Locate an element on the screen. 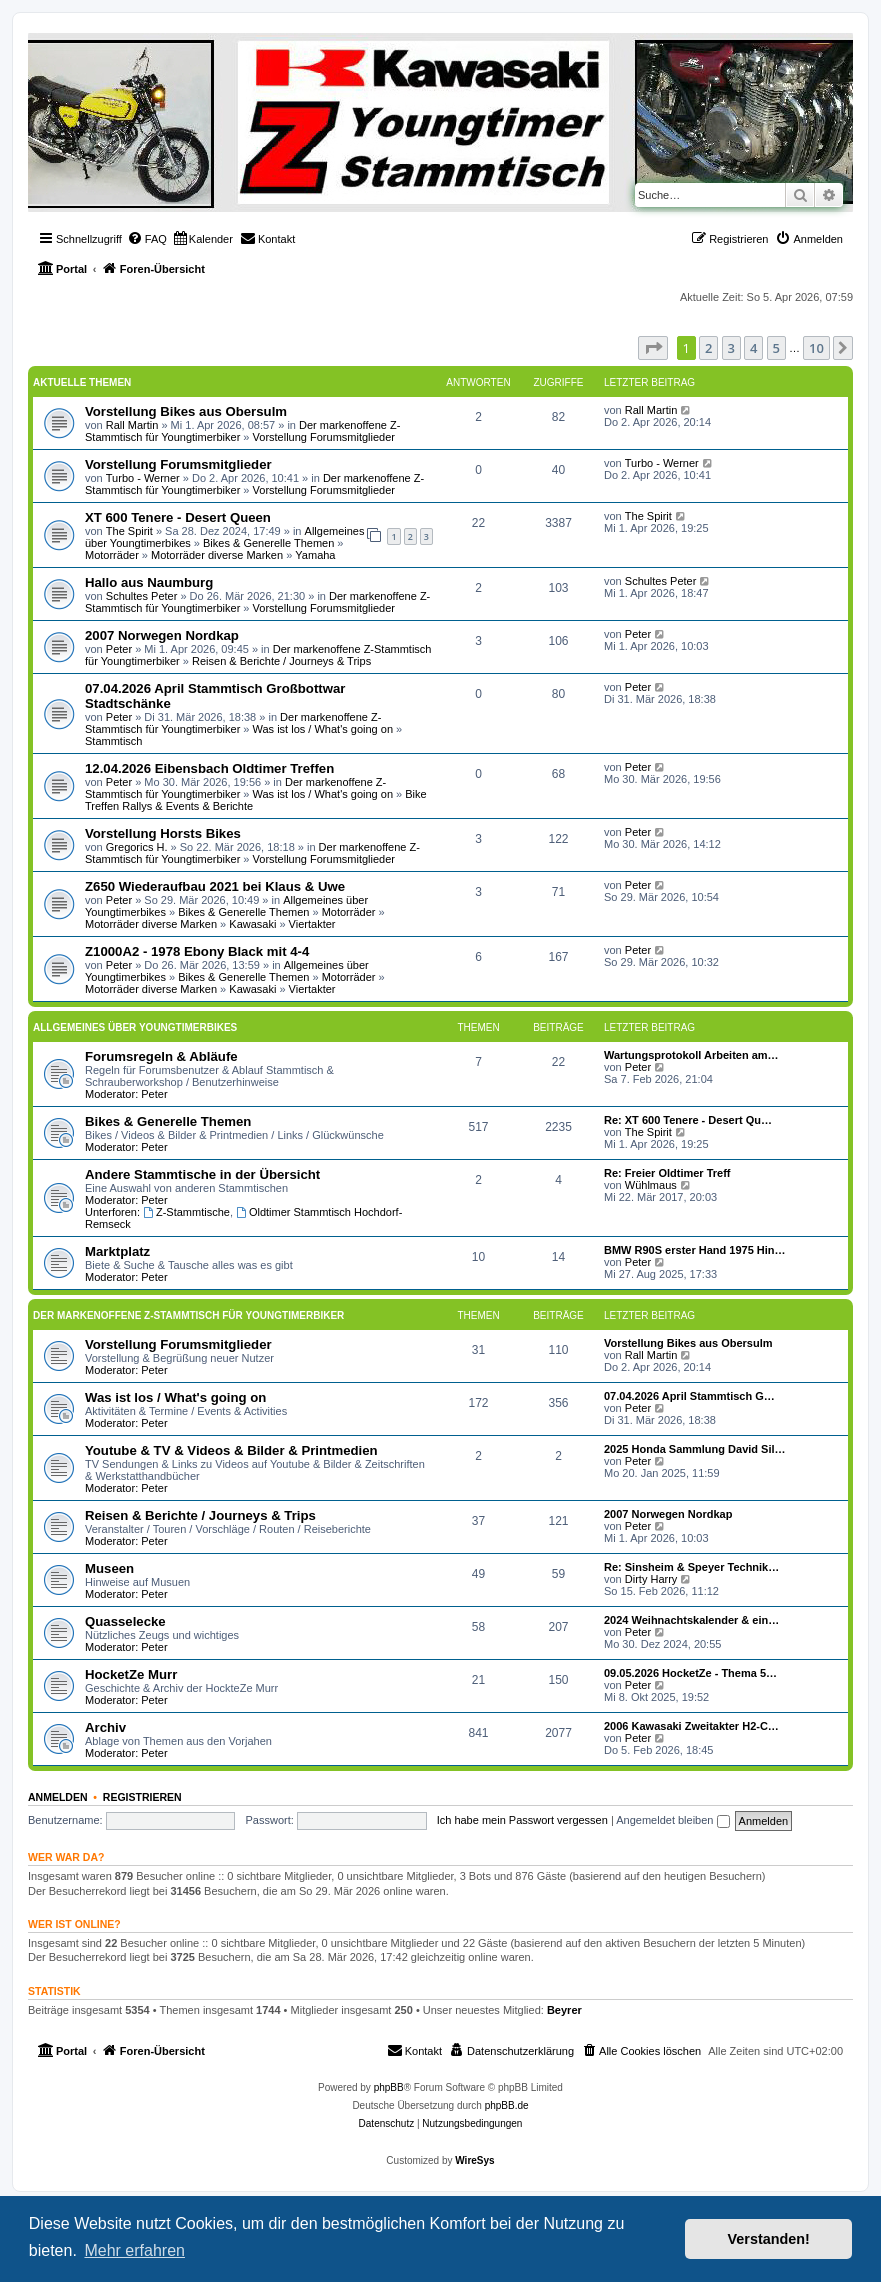 The width and height of the screenshot is (881, 2282). [menuitem] is located at coordinates (147, 239).